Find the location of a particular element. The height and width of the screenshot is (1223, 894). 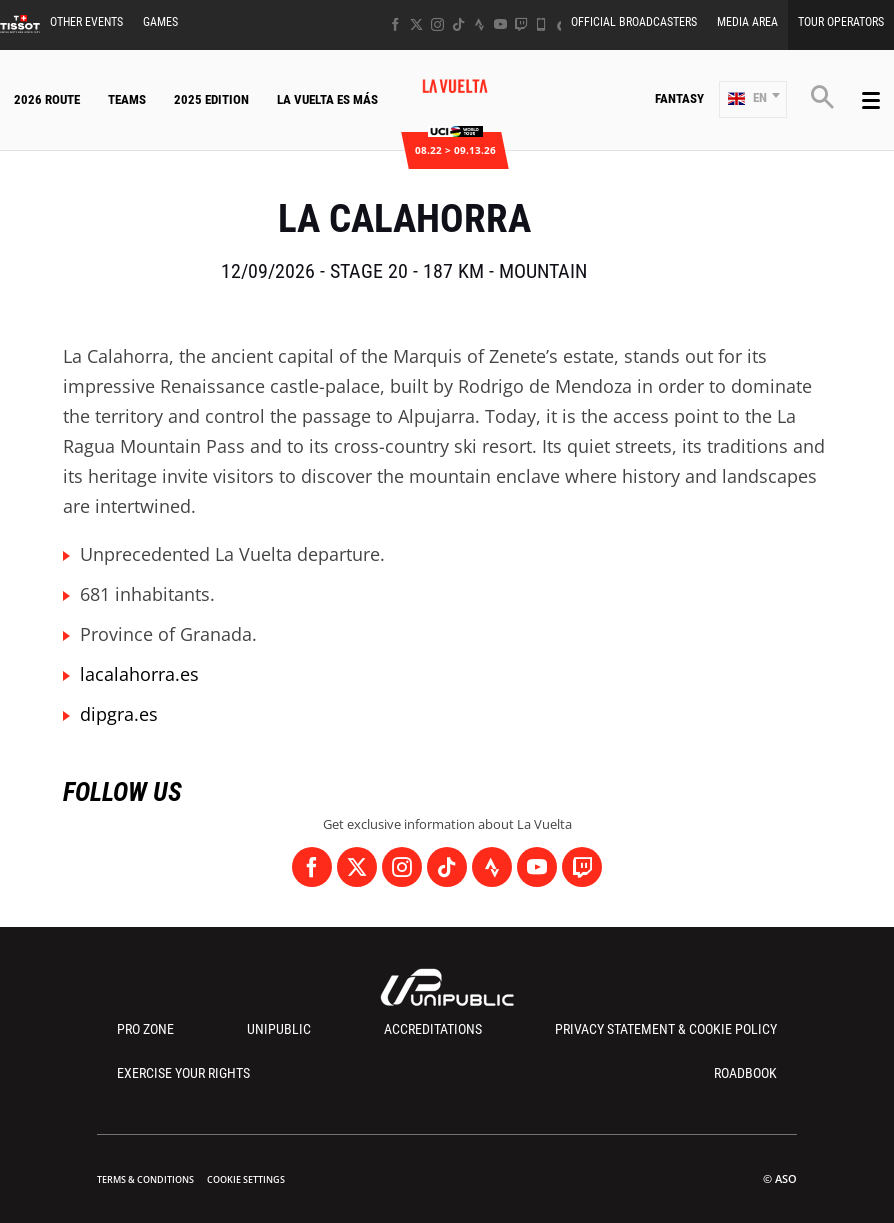

[Twitch: Open in a new window] is located at coordinates (521, 24).